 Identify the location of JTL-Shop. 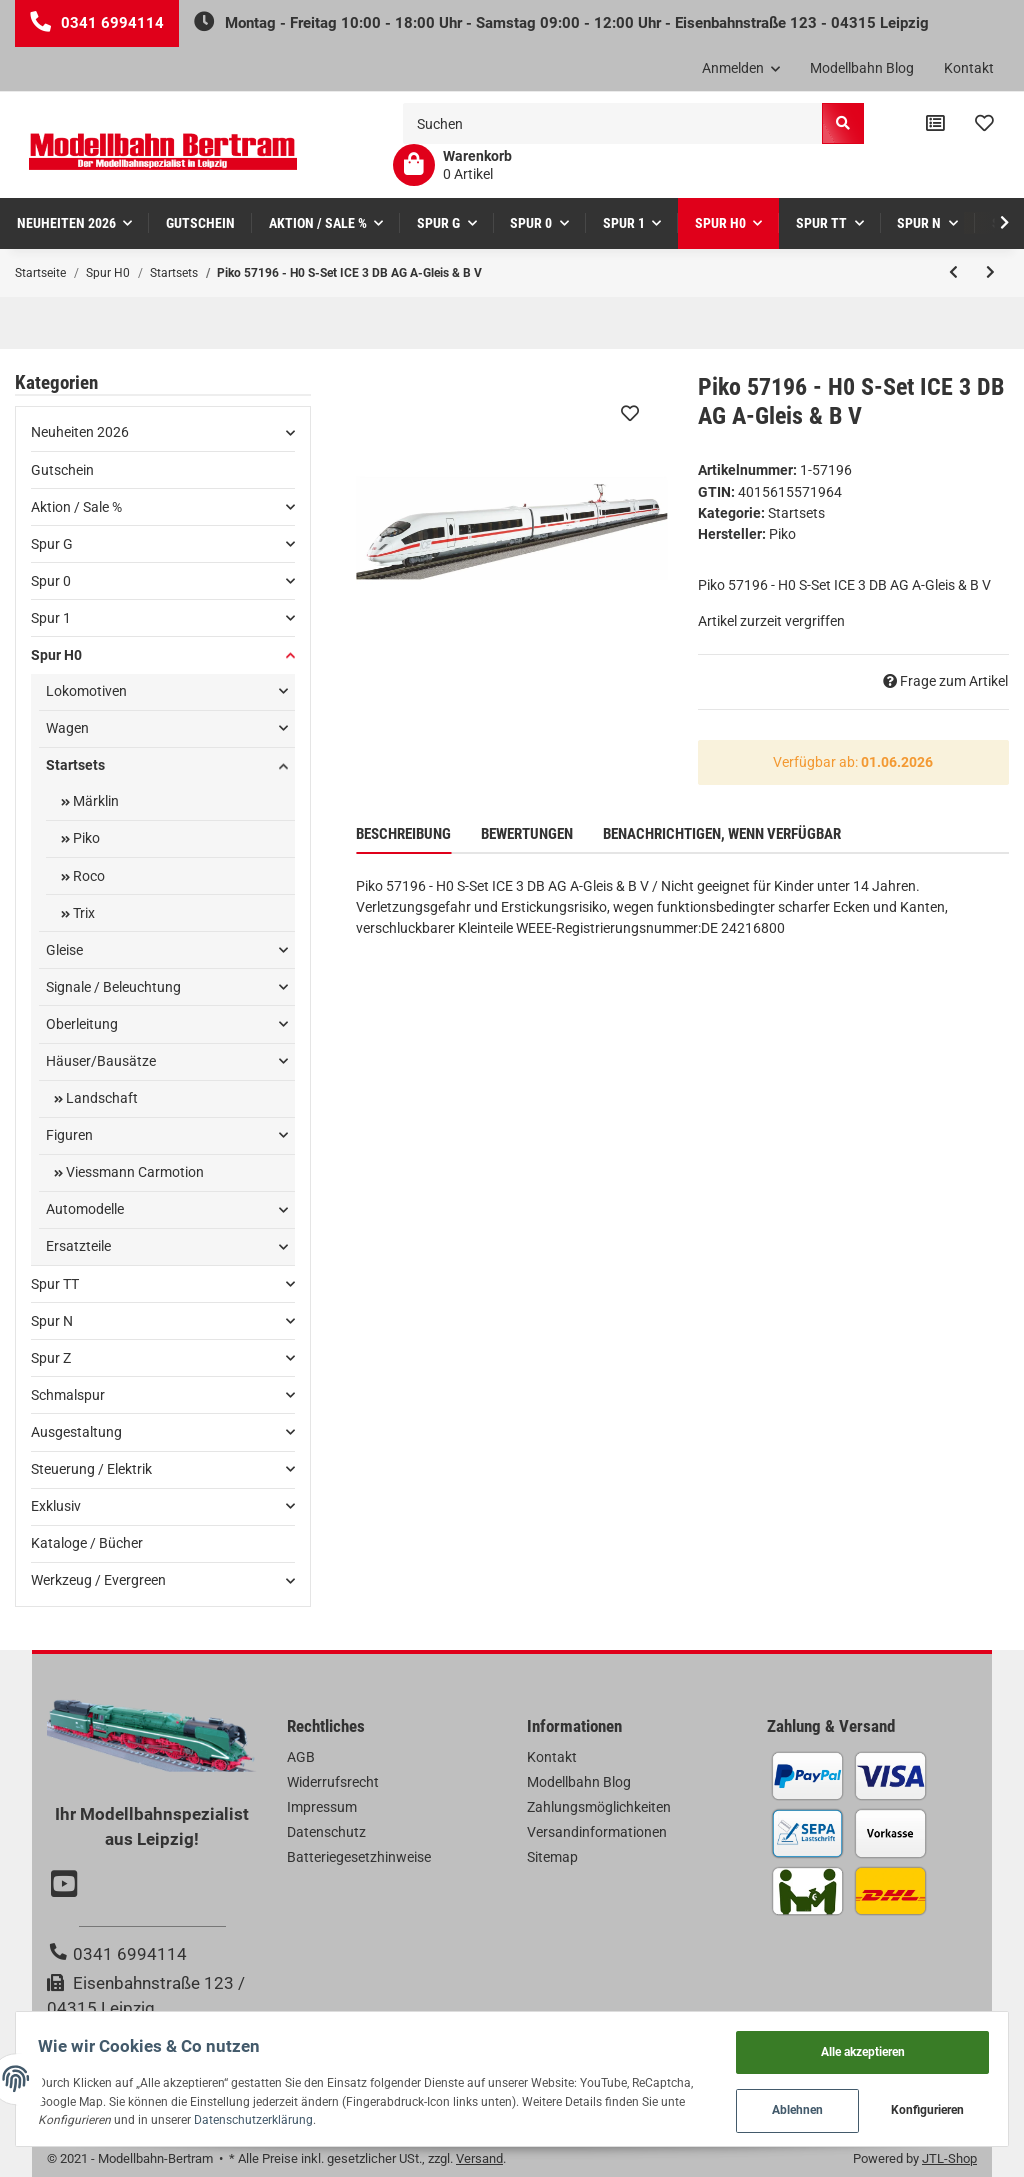
(949, 2158).